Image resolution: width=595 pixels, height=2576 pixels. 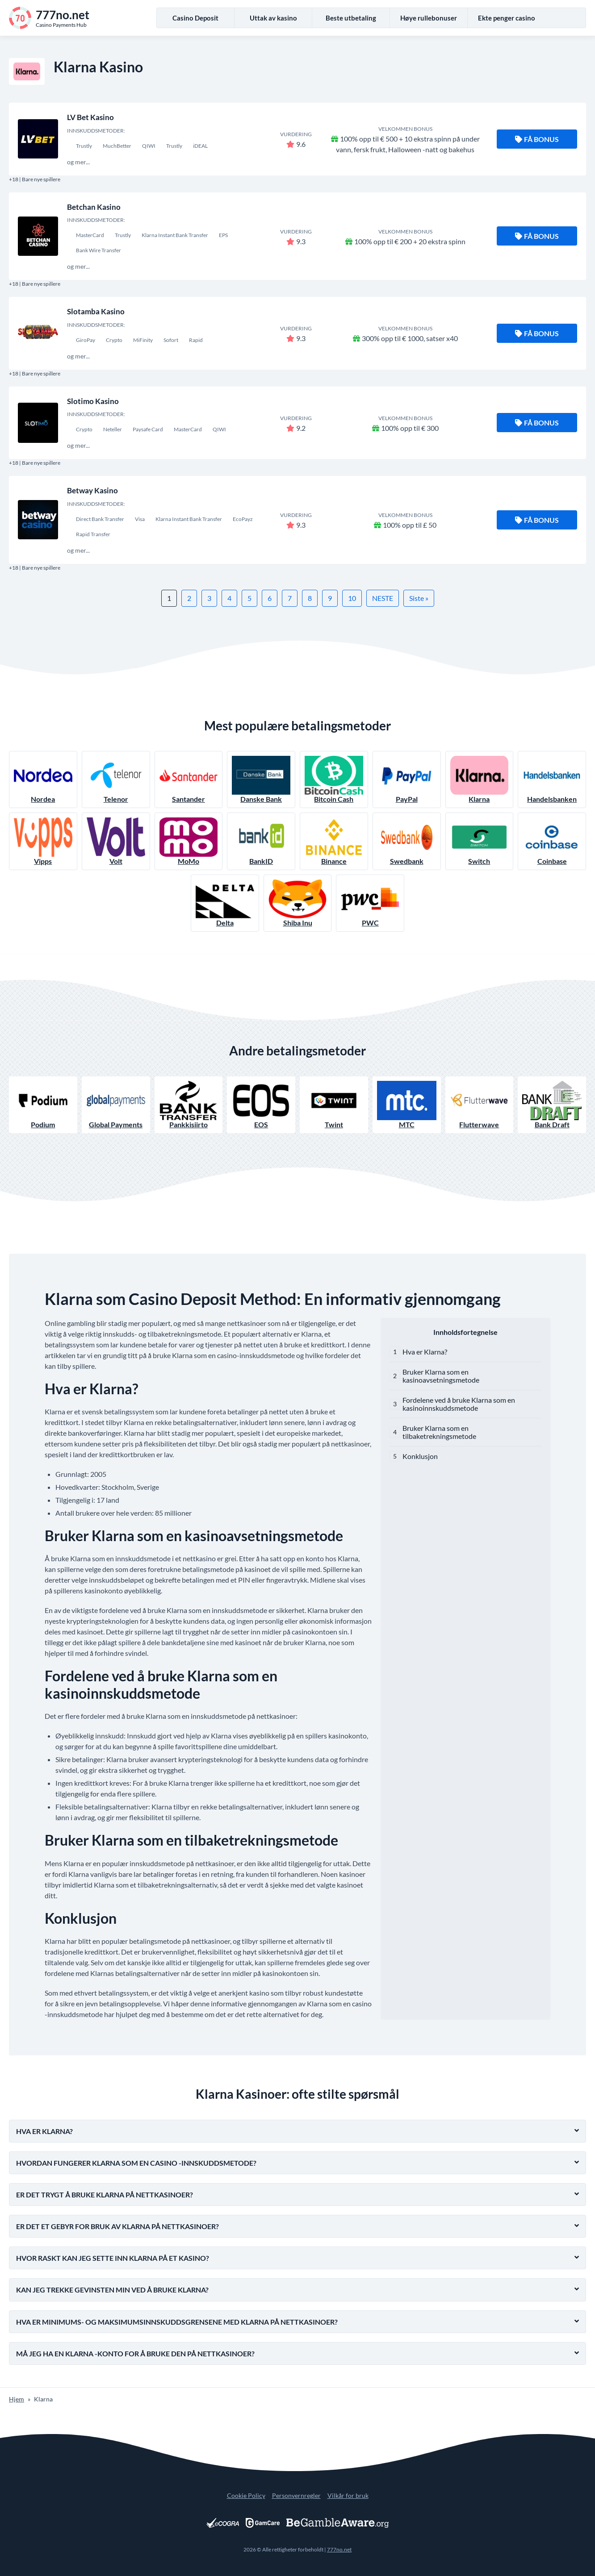 What do you see at coordinates (116, 779) in the screenshot?
I see `Telenor` at bounding box center [116, 779].